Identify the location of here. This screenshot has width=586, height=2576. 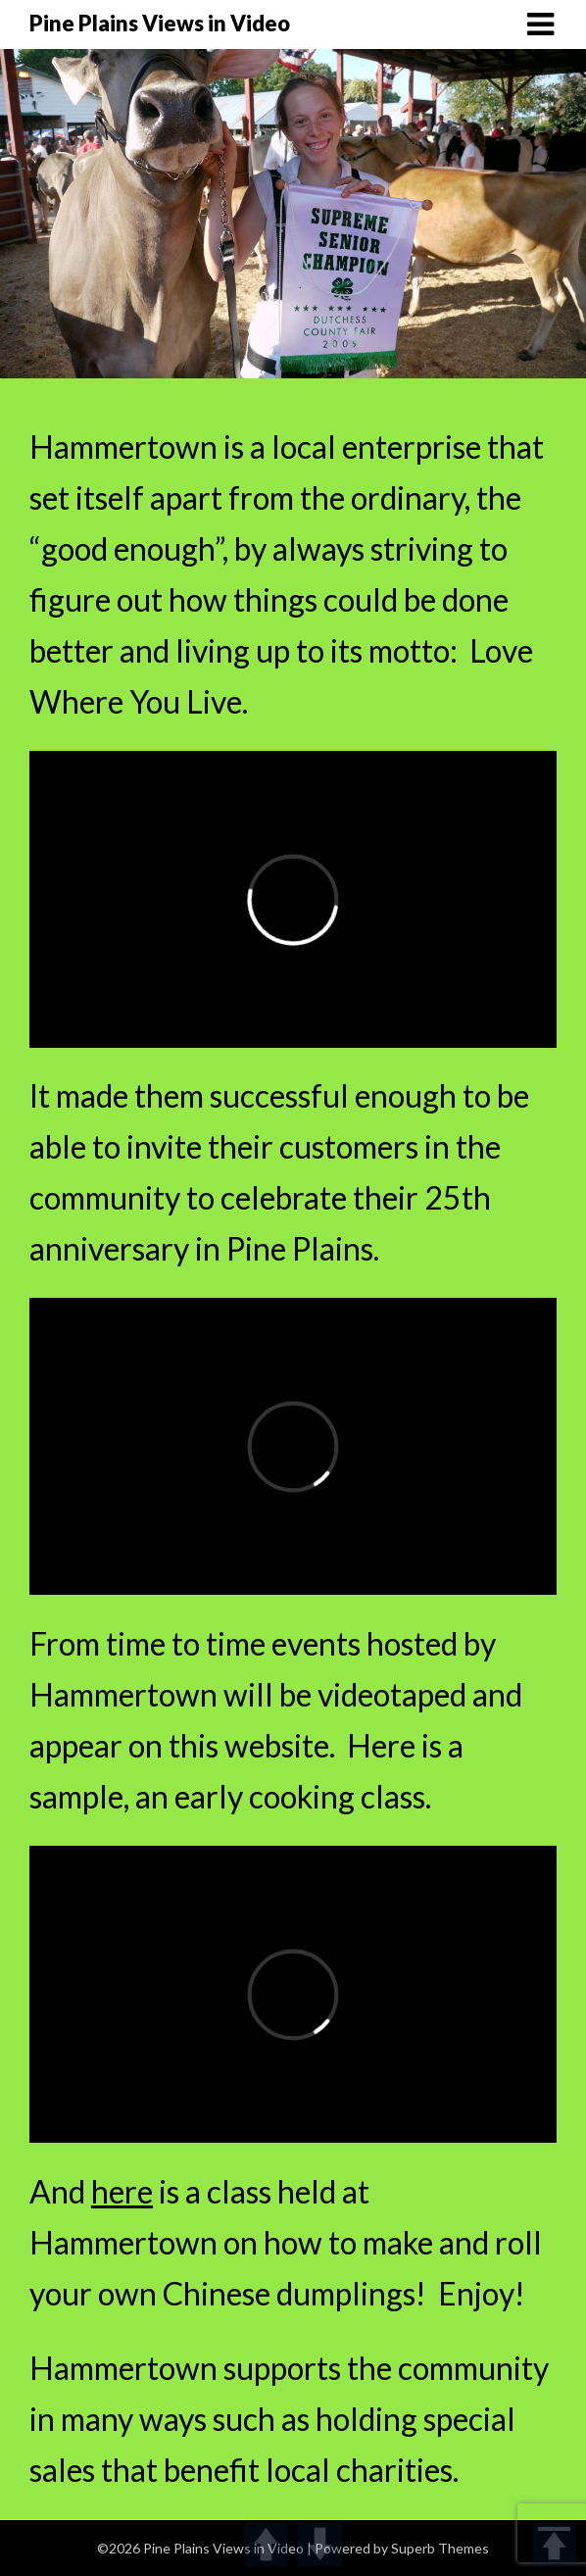
(122, 2191).